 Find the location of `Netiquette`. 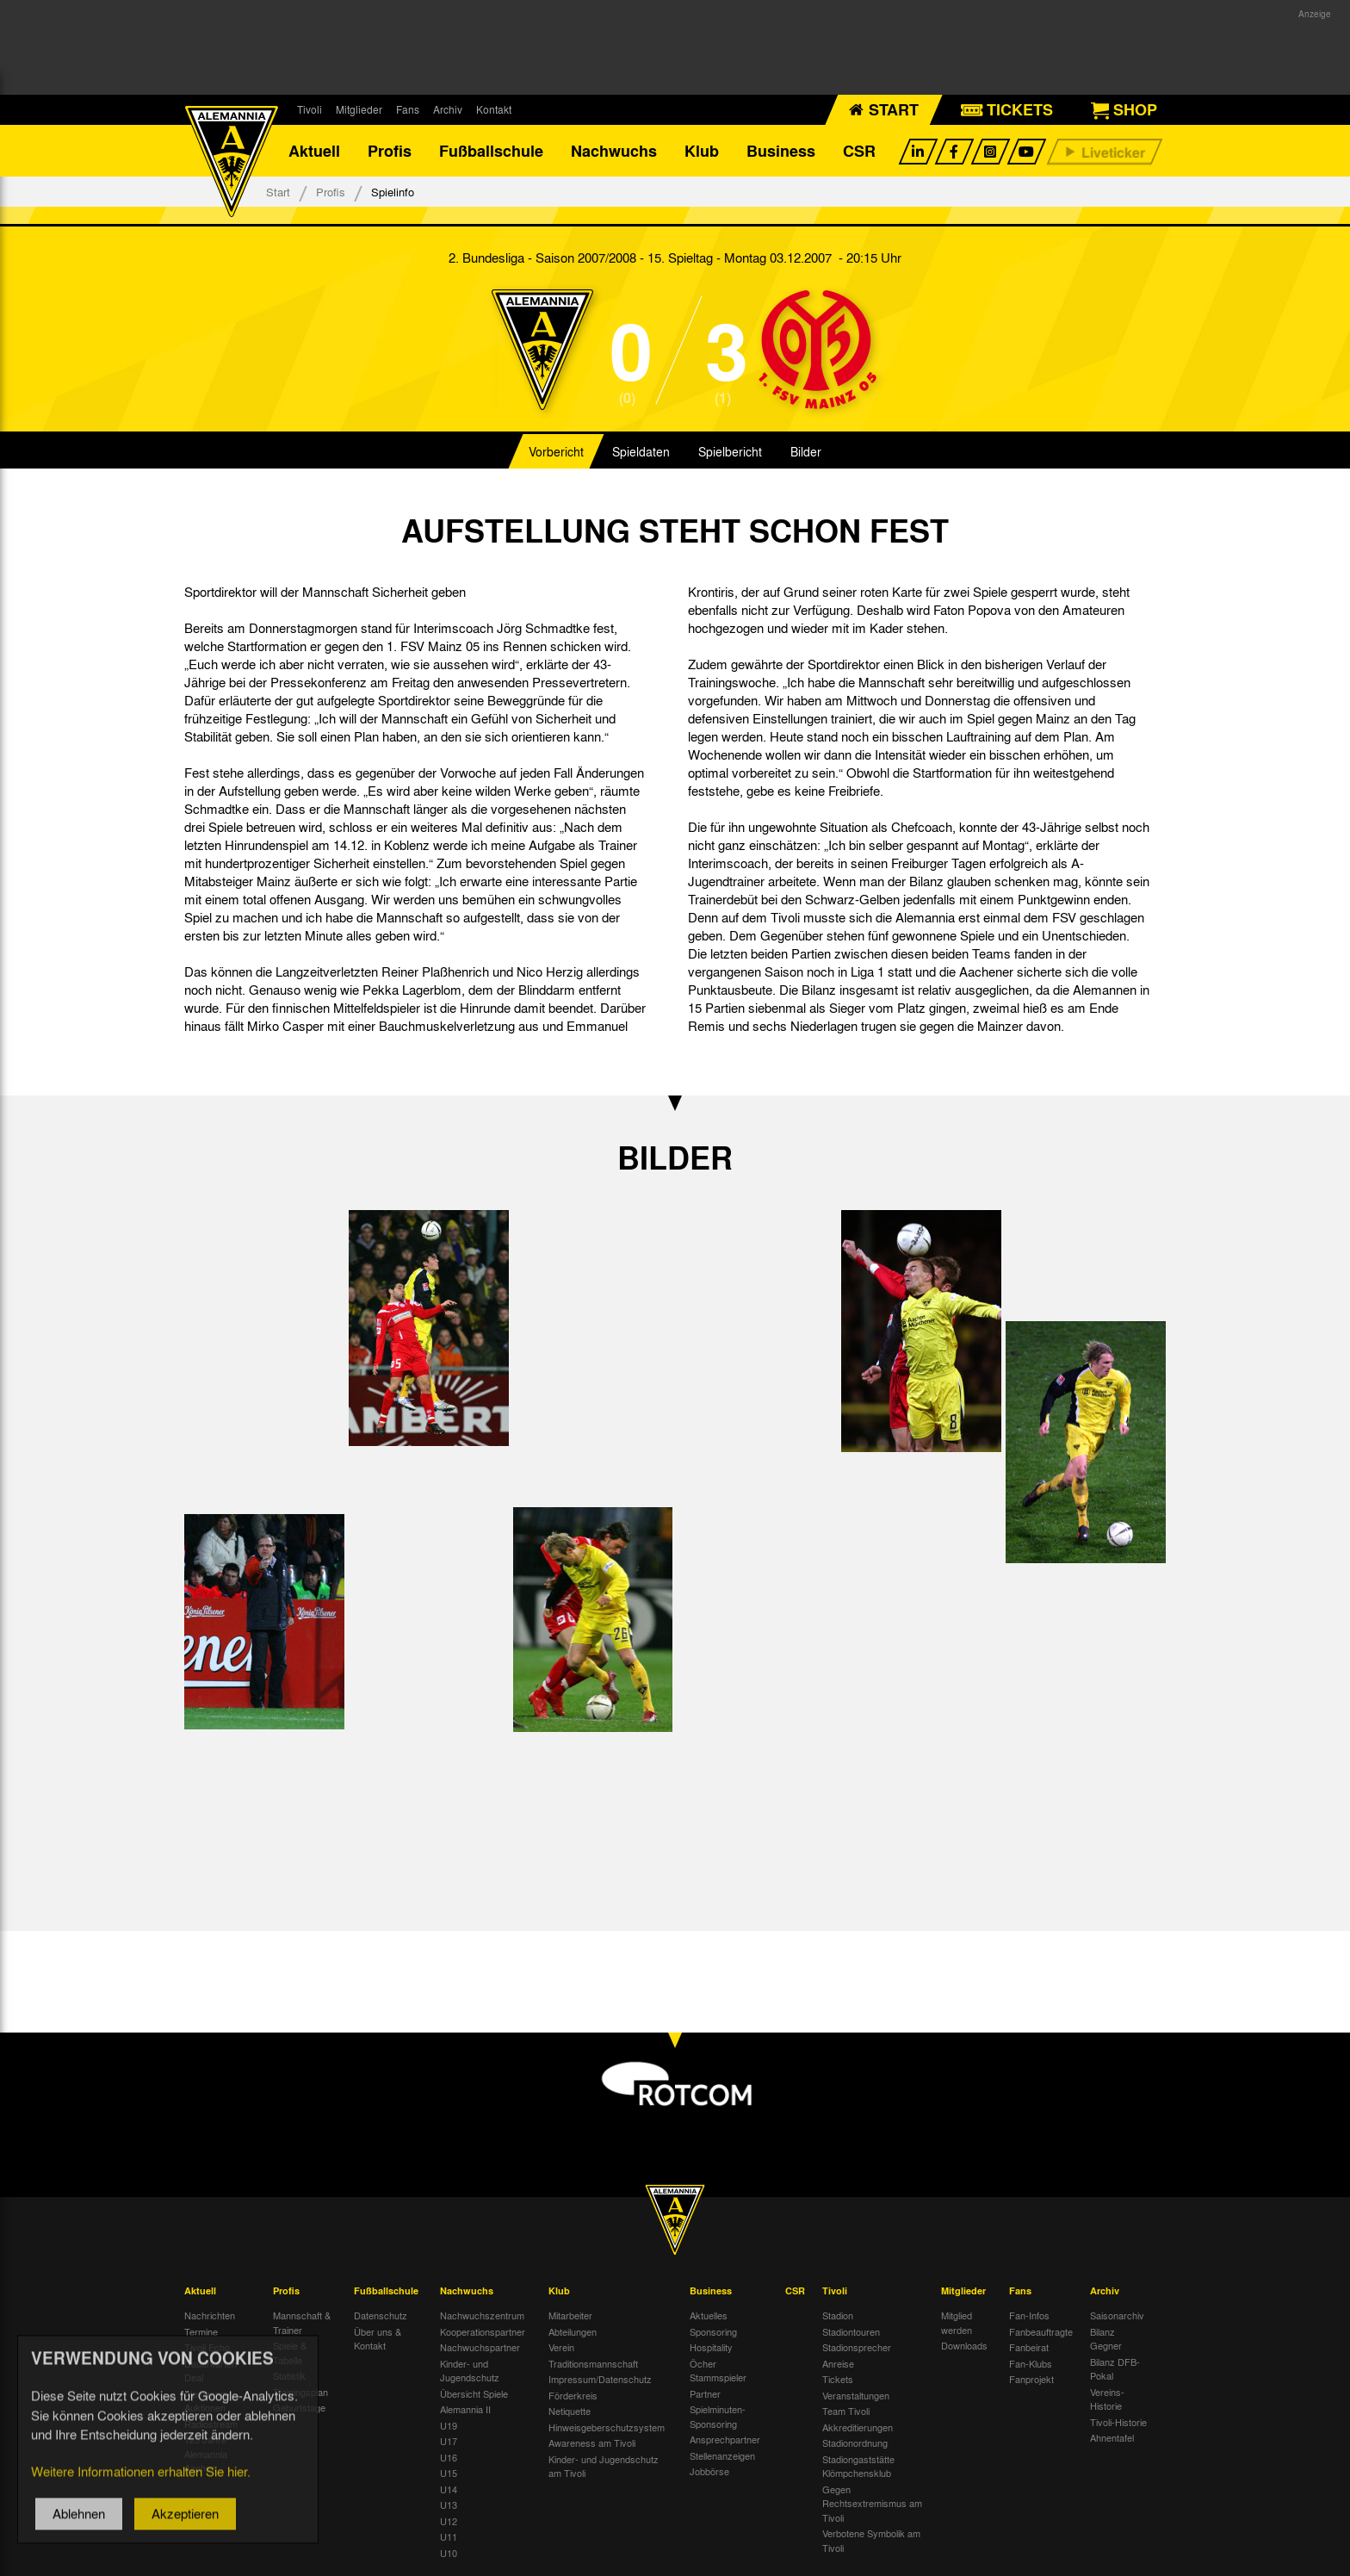

Netiquette is located at coordinates (569, 2411).